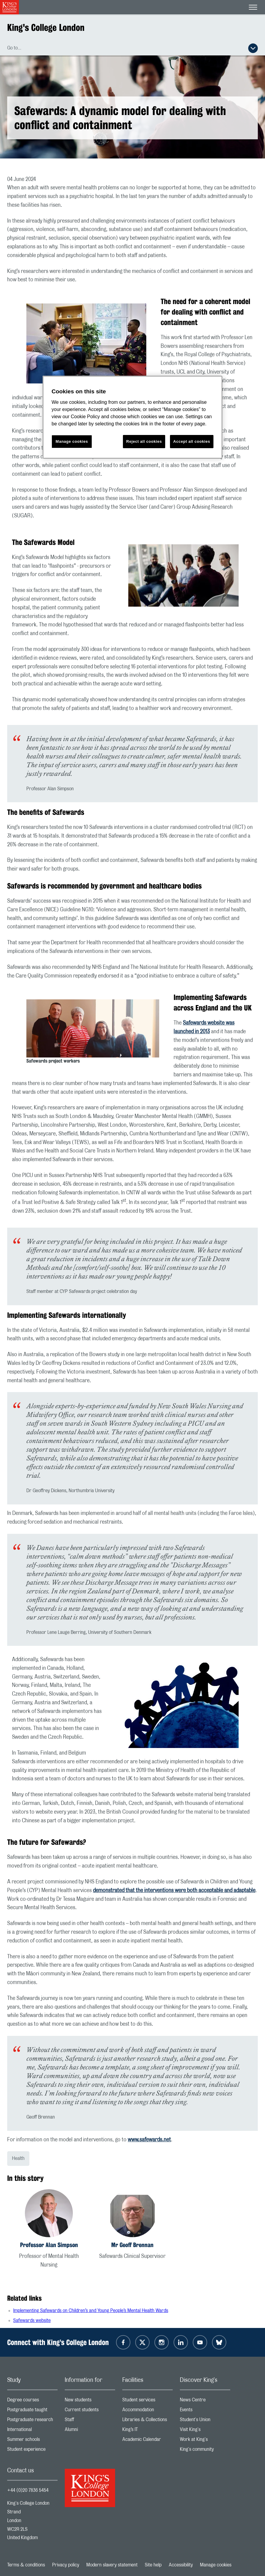 Image resolution: width=265 pixels, height=2576 pixels. What do you see at coordinates (215, 2565) in the screenshot?
I see `Manage cookies` at bounding box center [215, 2565].